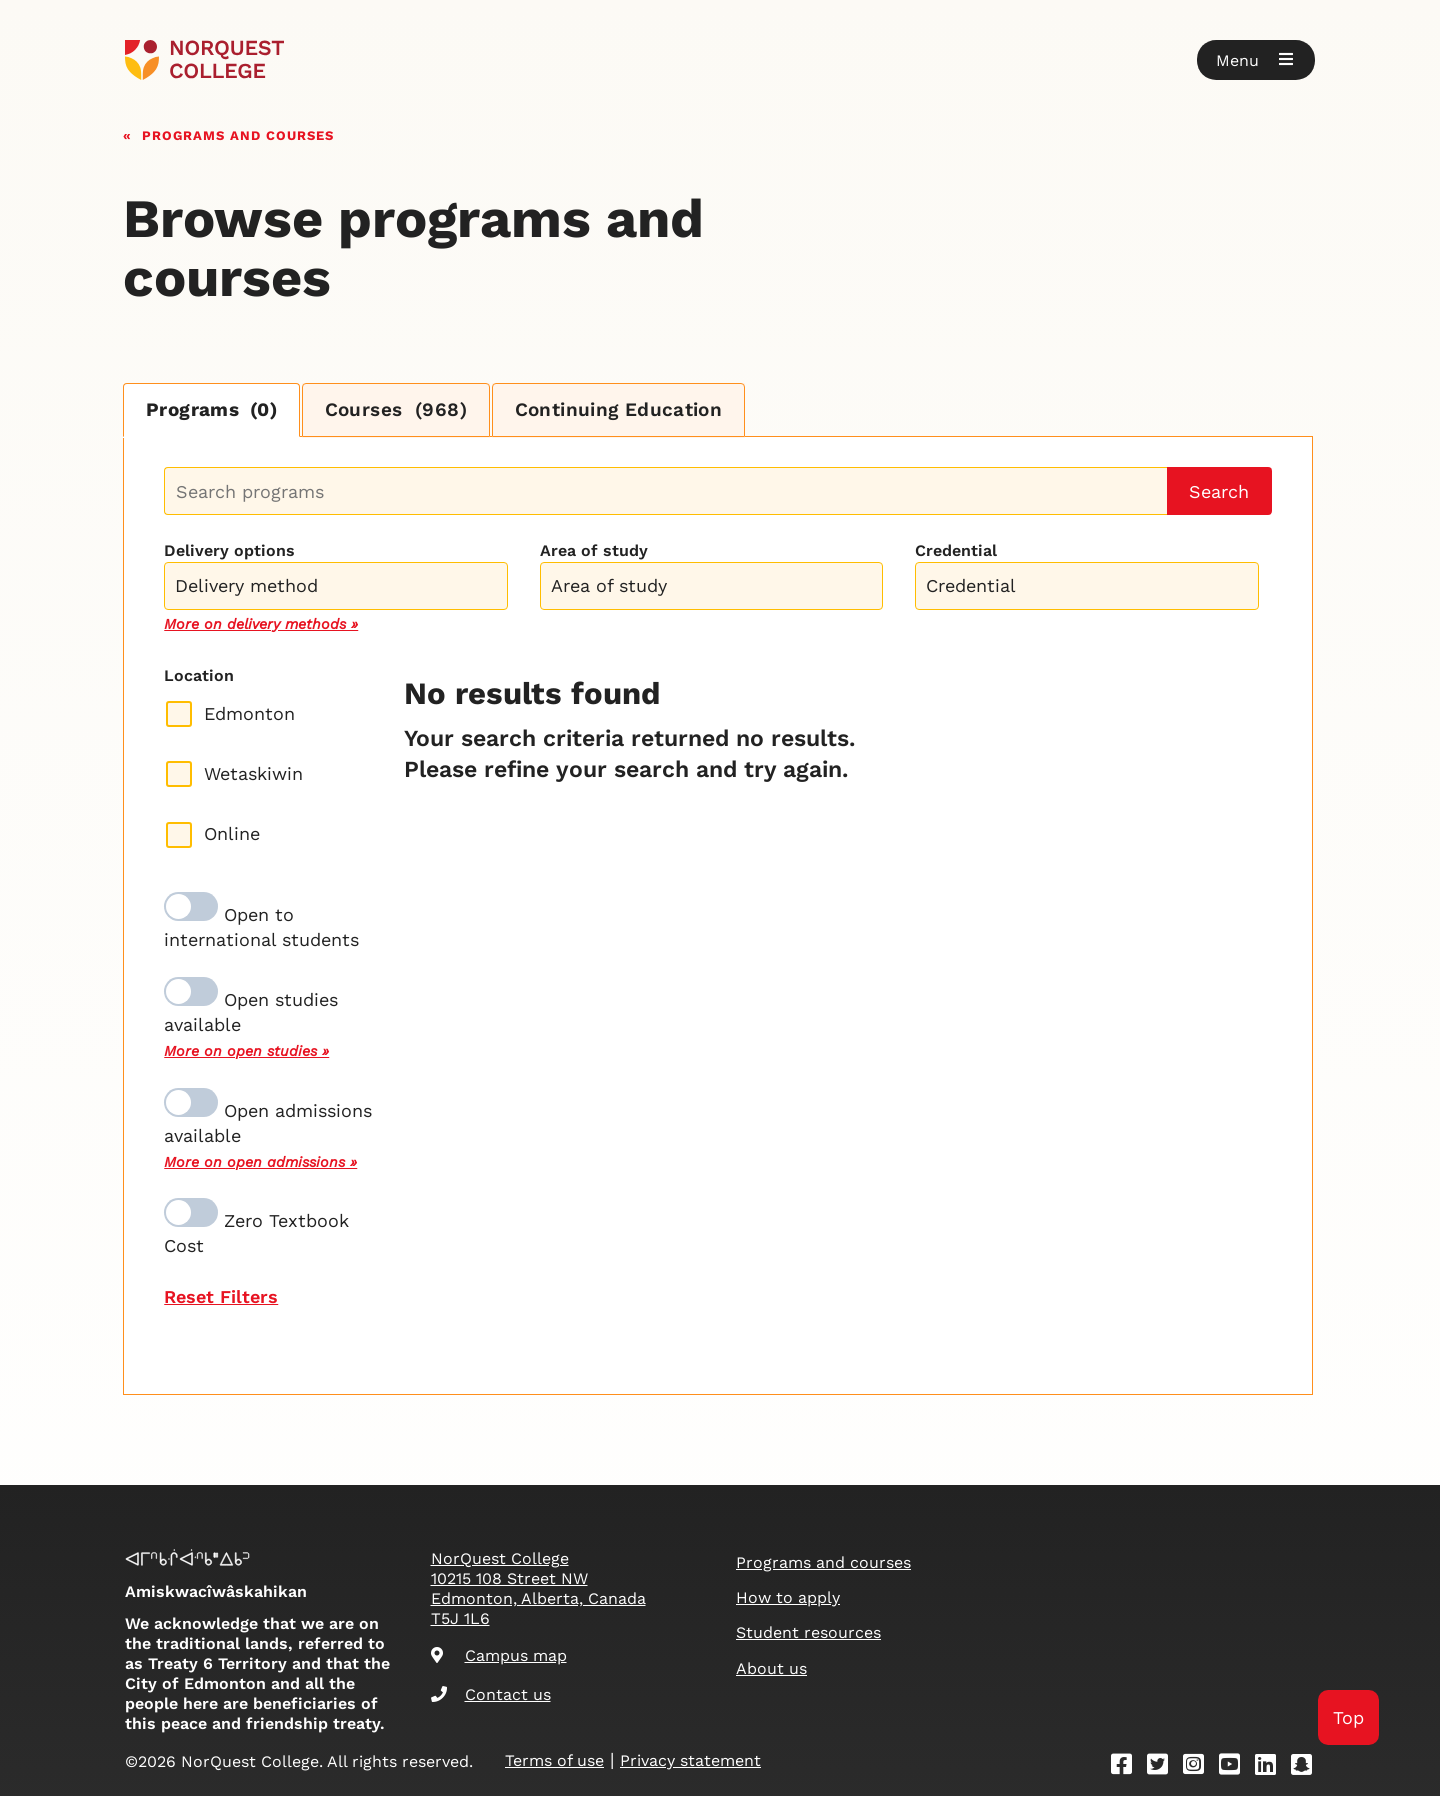 This screenshot has width=1440, height=1796. I want to click on Credential, so click(956, 552).